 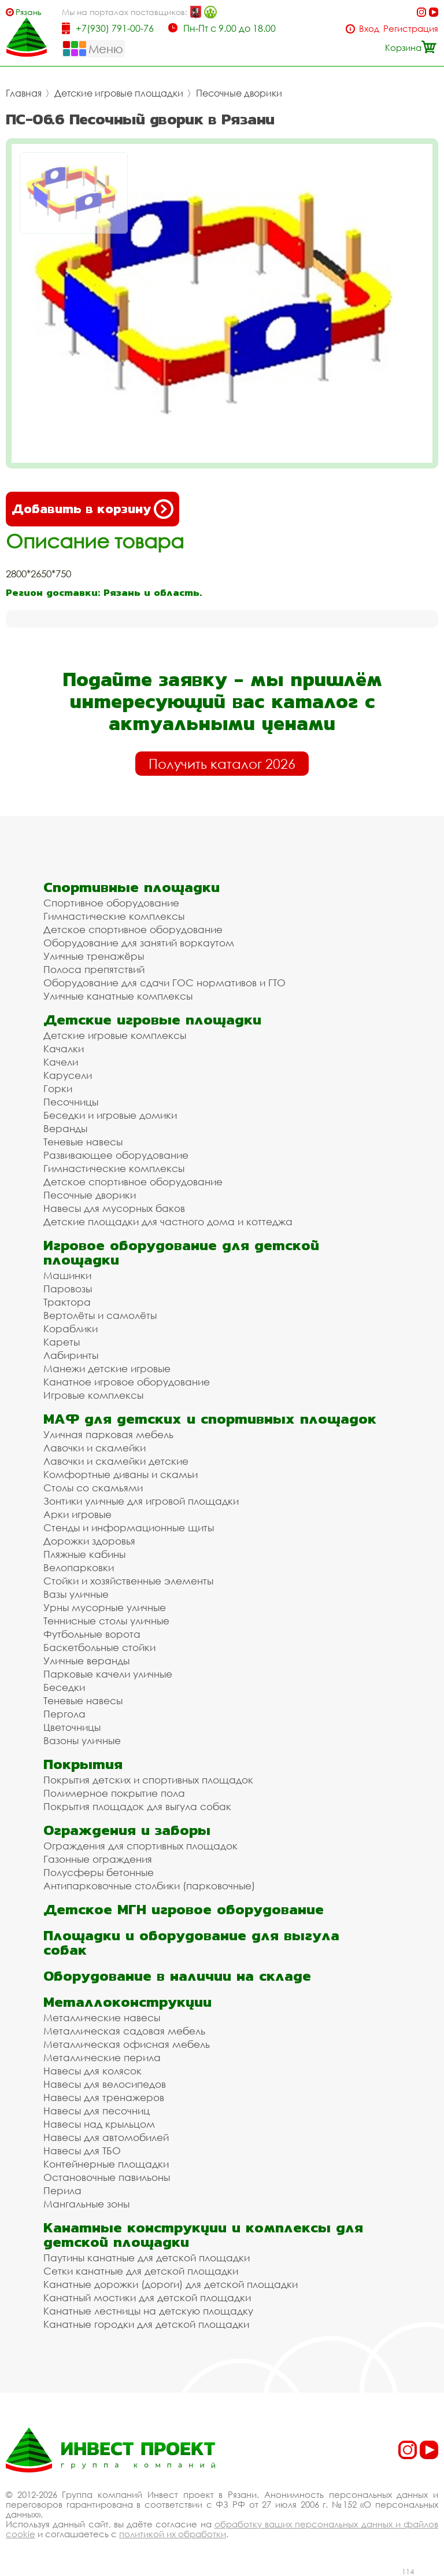 What do you see at coordinates (172, 2534) in the screenshot?
I see `политикой их обработки` at bounding box center [172, 2534].